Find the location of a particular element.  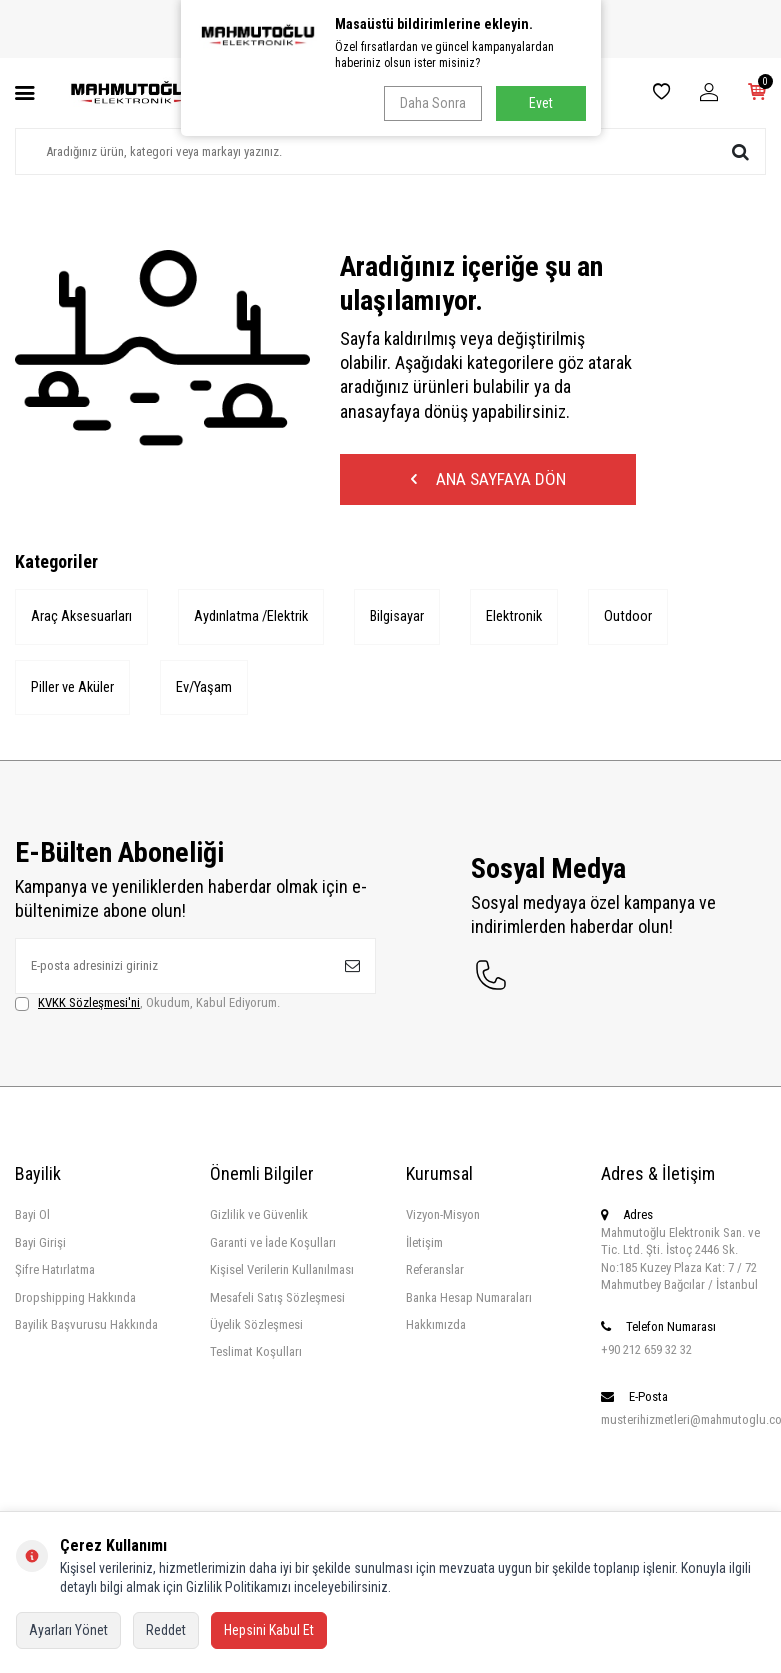

+90 212 659 32 32 is located at coordinates (646, 1352).